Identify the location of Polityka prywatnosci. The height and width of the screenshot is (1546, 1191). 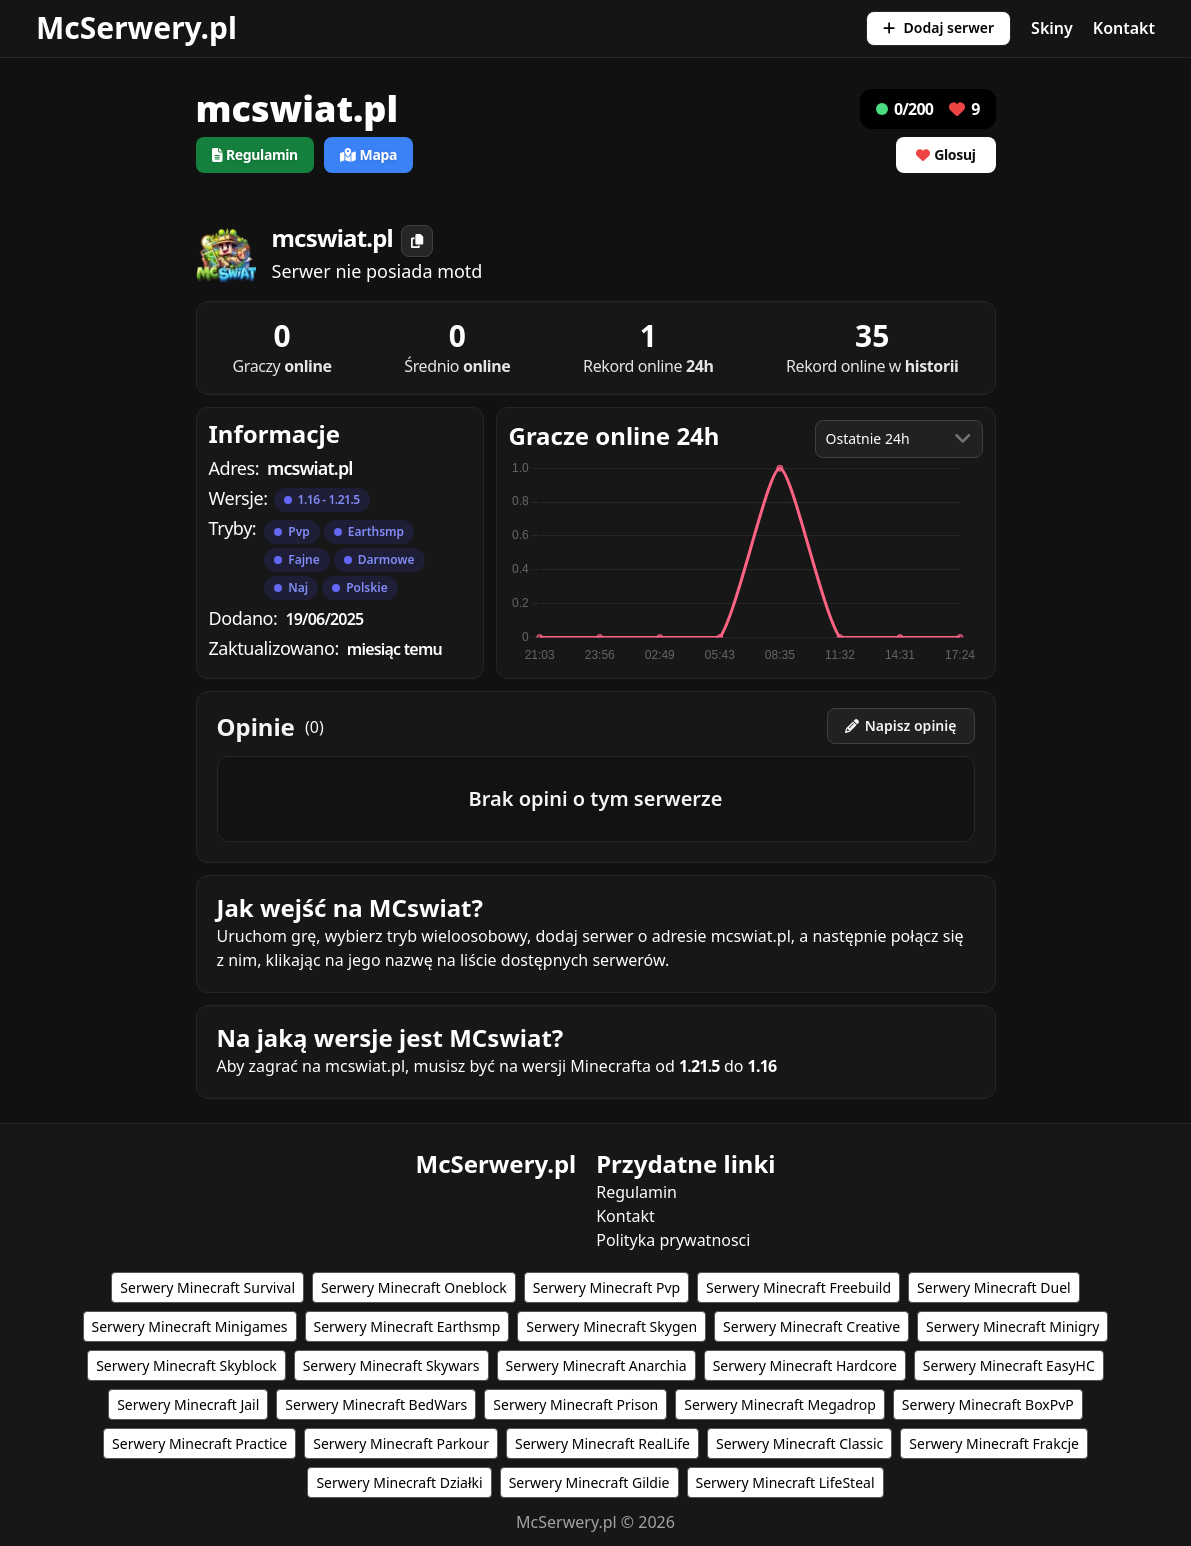
(673, 1240).